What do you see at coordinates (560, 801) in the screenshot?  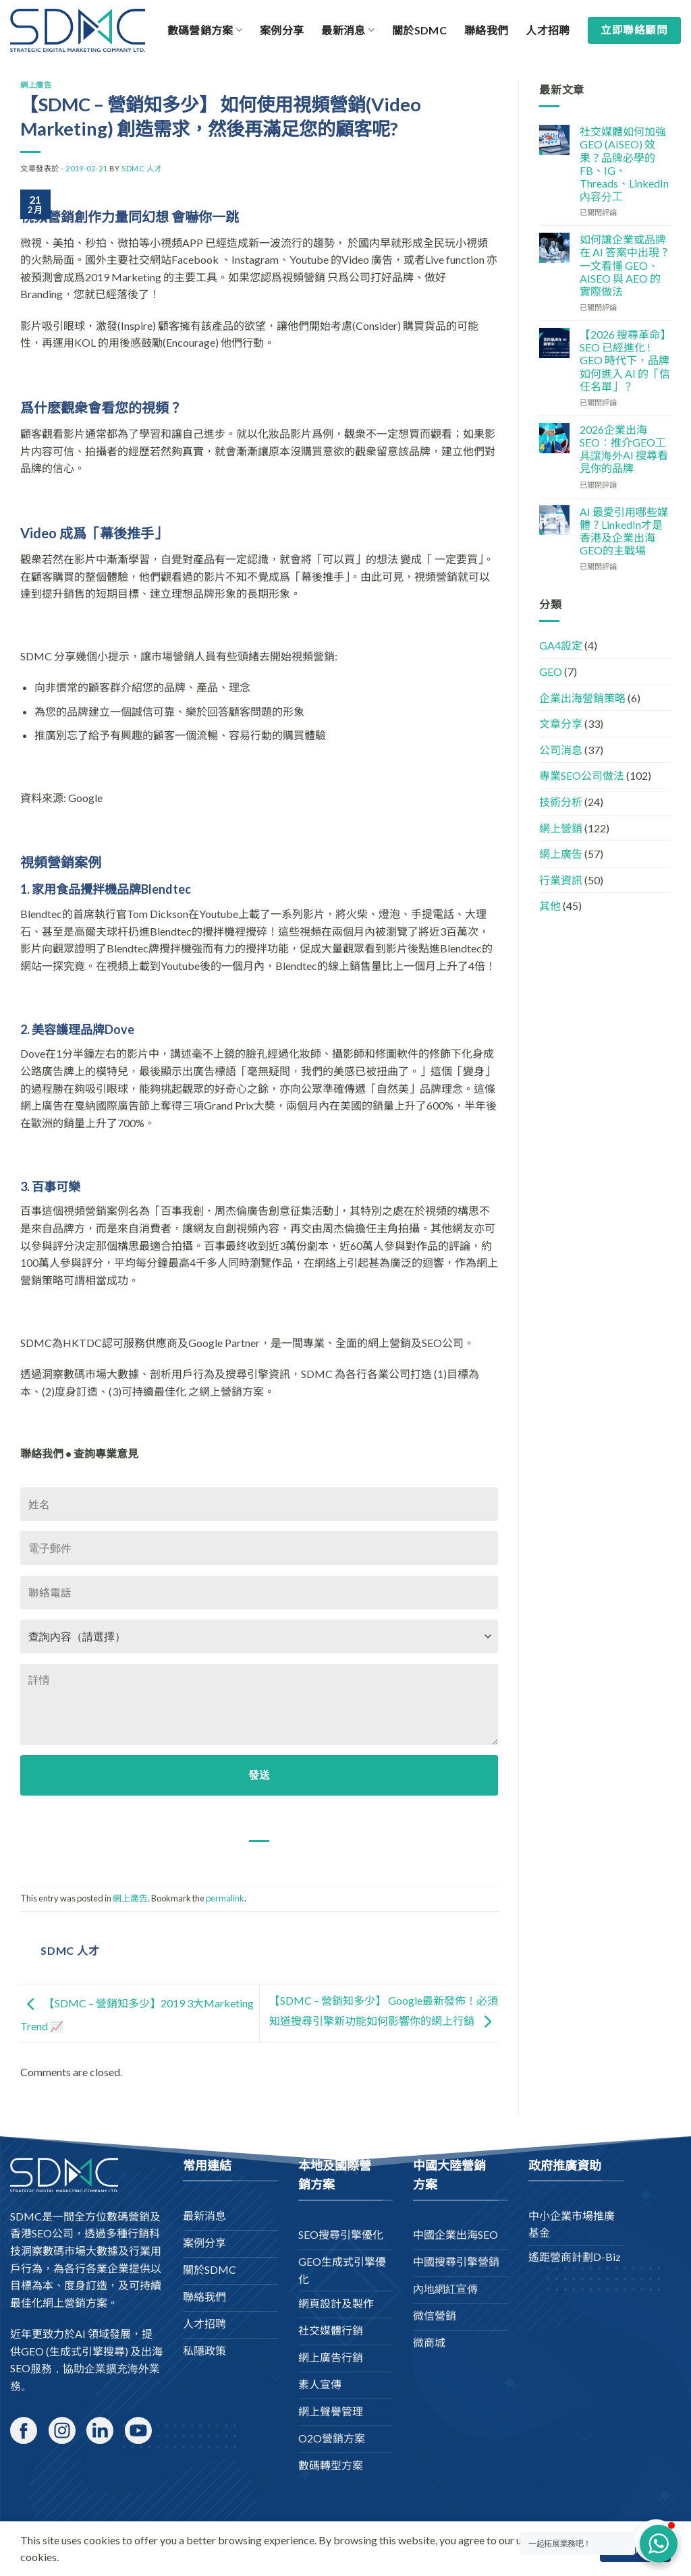 I see `技術分析` at bounding box center [560, 801].